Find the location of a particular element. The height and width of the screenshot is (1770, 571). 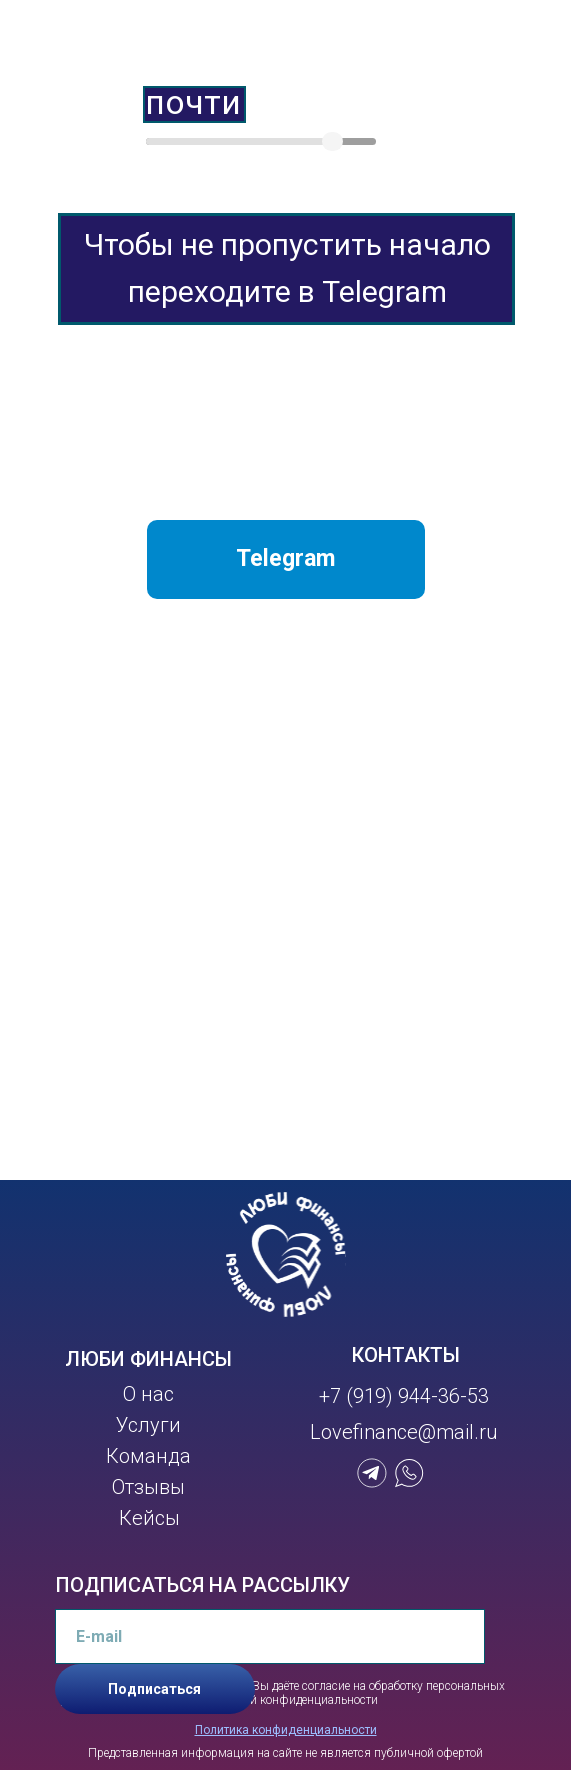

О нас is located at coordinates (148, 1394).